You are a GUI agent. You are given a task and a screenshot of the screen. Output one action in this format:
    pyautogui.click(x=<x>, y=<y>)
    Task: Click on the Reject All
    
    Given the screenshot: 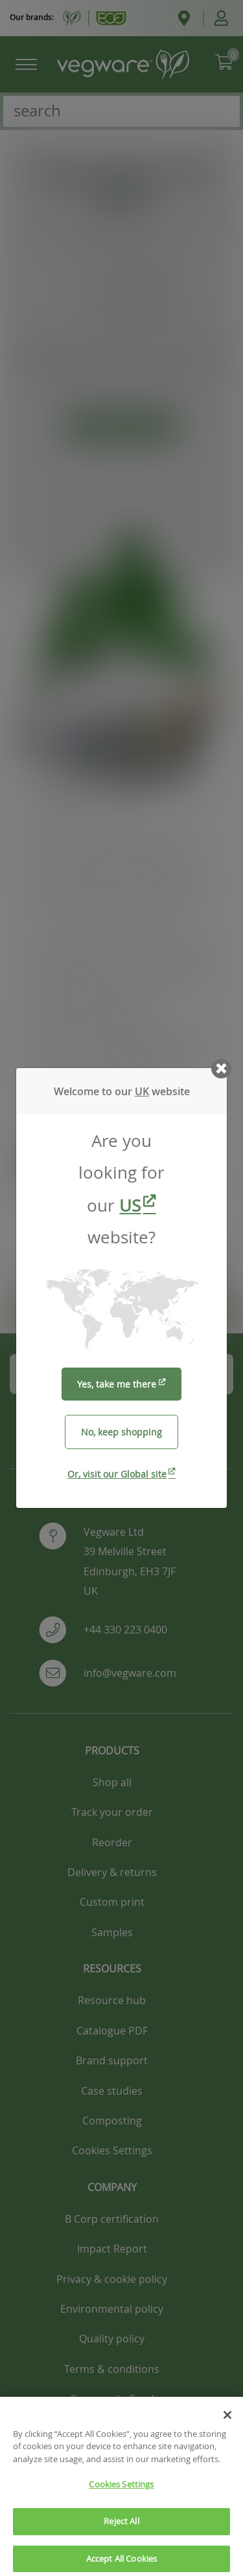 What is the action you would take?
    pyautogui.click(x=121, y=2537)
    